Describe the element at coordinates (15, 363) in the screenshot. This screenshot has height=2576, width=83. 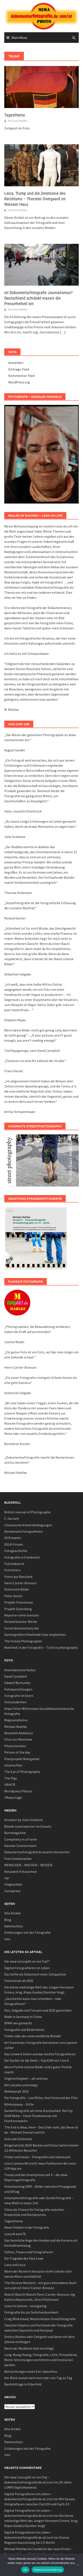
I see `Anmelden` at that location.